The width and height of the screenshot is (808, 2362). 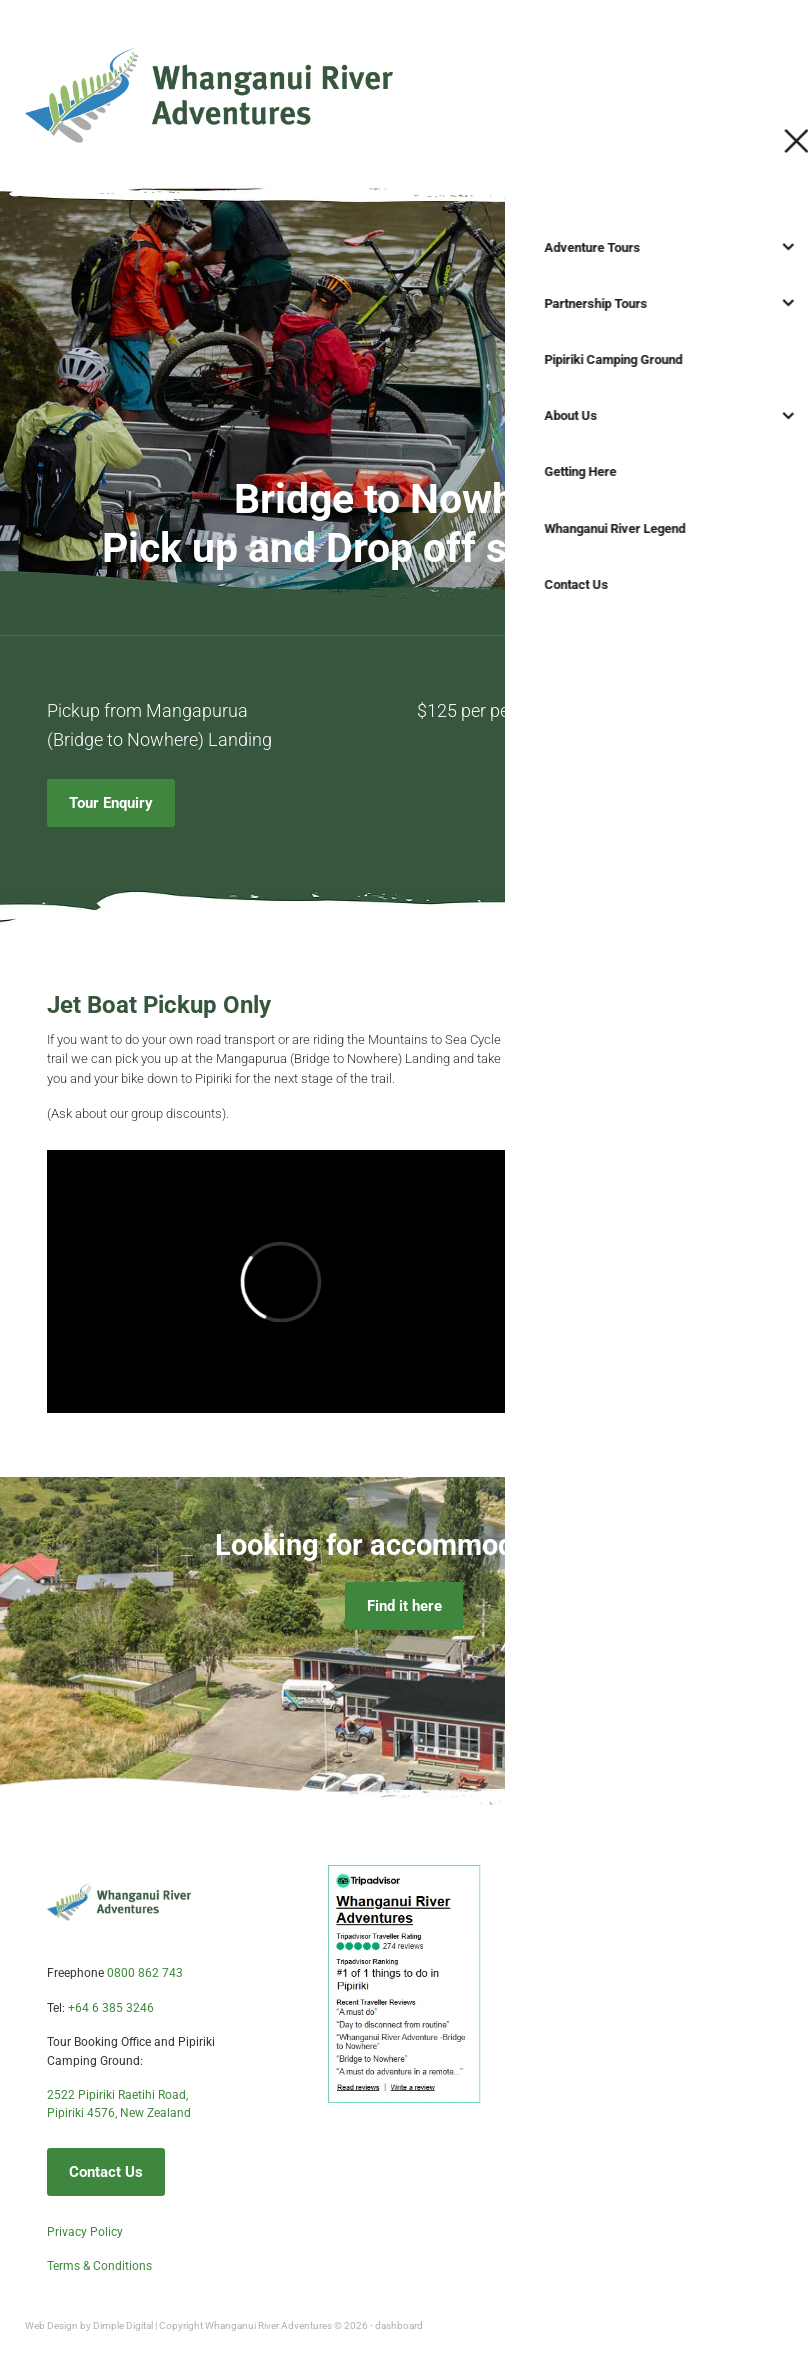 What do you see at coordinates (399, 2325) in the screenshot?
I see `dashboard` at bounding box center [399, 2325].